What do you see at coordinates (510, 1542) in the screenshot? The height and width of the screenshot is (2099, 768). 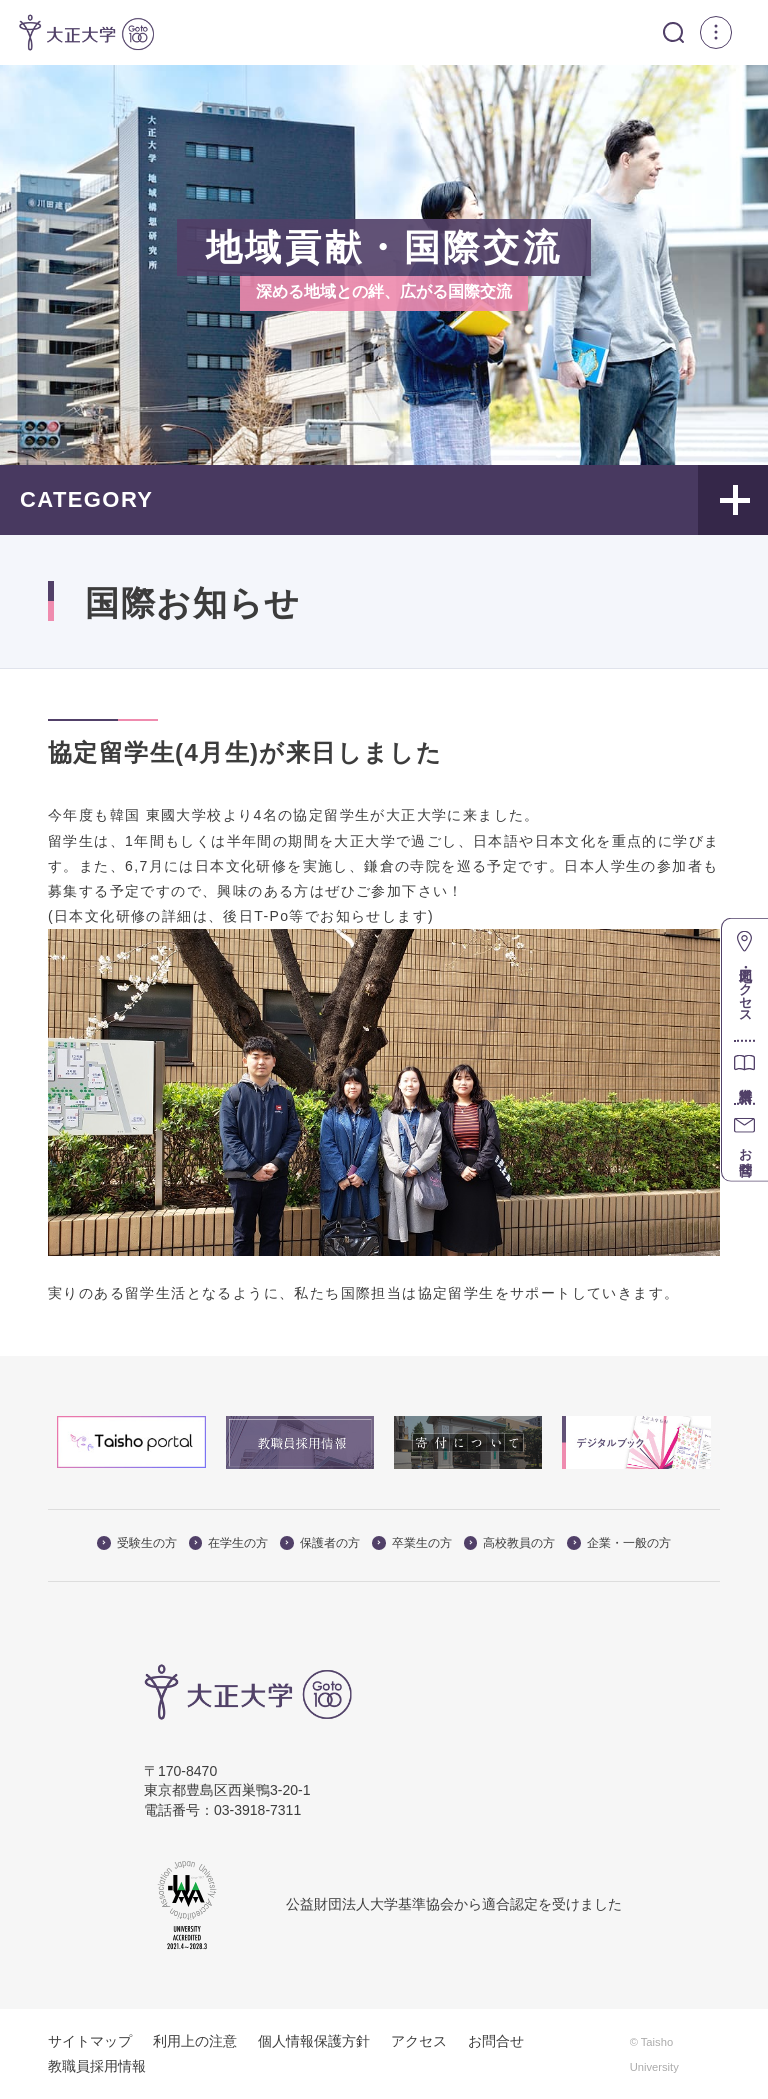 I see `高校教員の方` at bounding box center [510, 1542].